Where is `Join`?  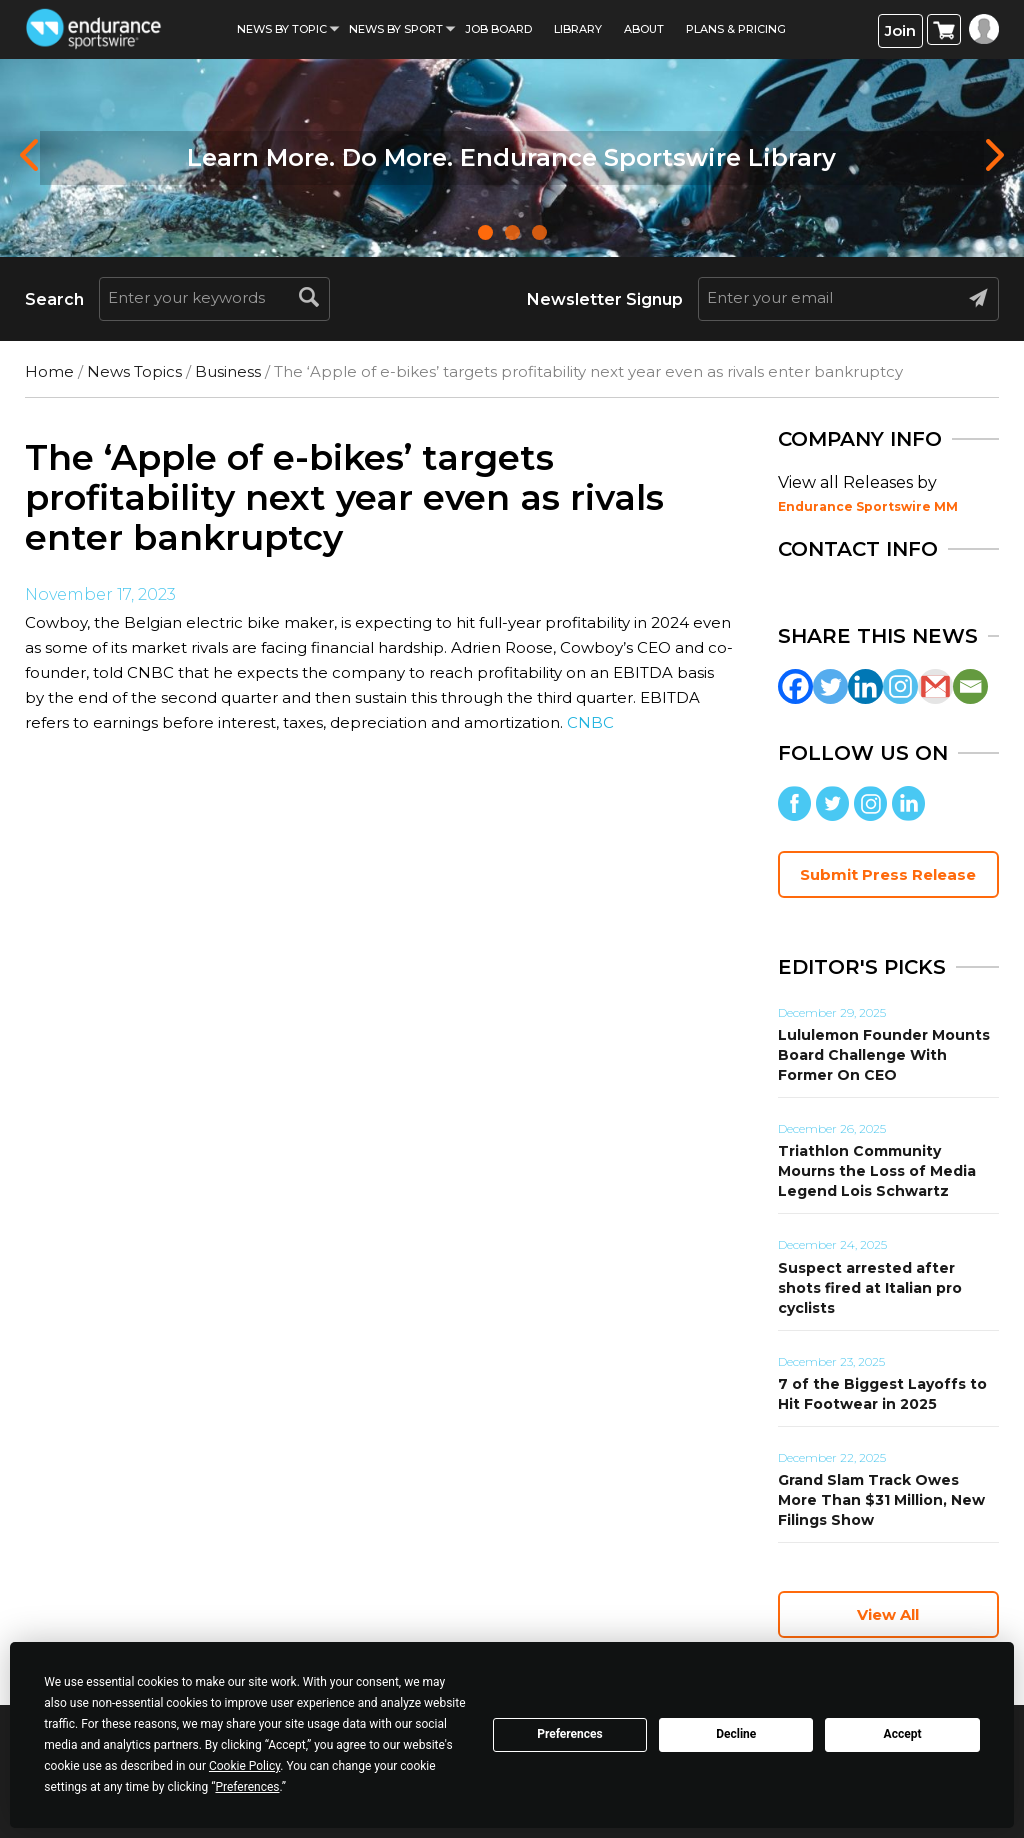 Join is located at coordinates (900, 30).